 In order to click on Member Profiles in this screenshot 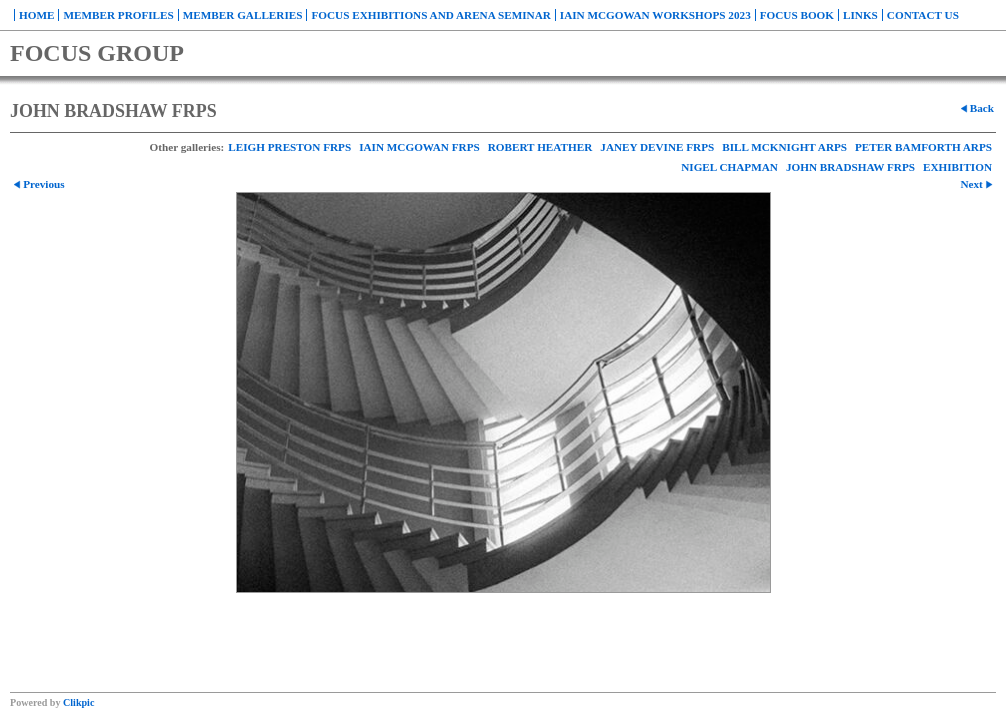, I will do `click(118, 15)`.